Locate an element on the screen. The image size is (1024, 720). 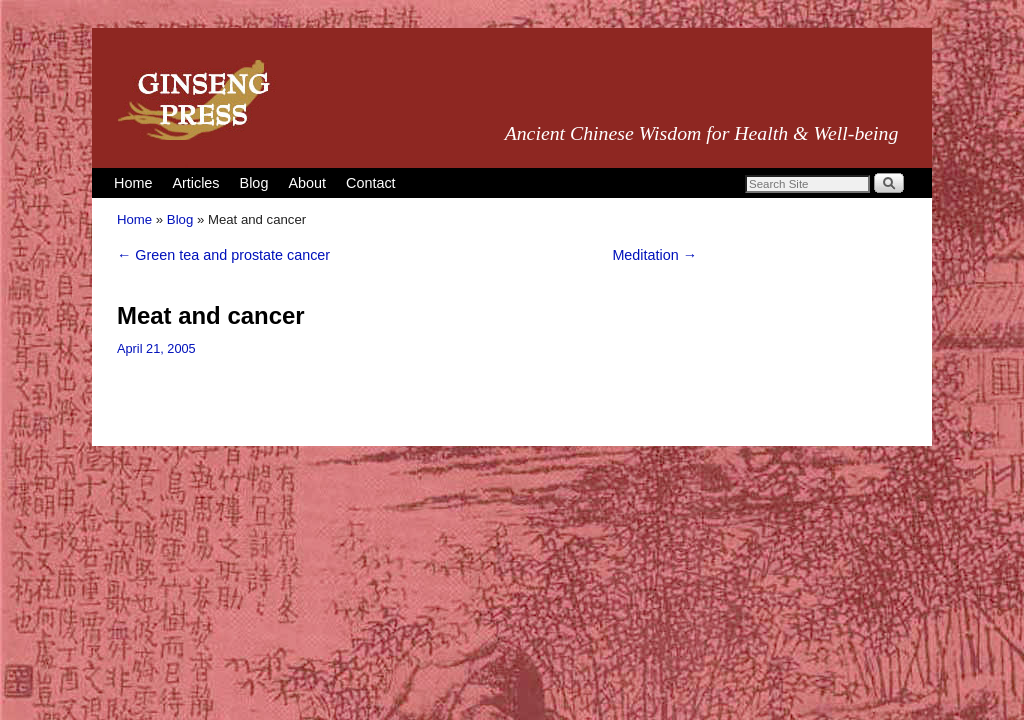
About is located at coordinates (307, 183).